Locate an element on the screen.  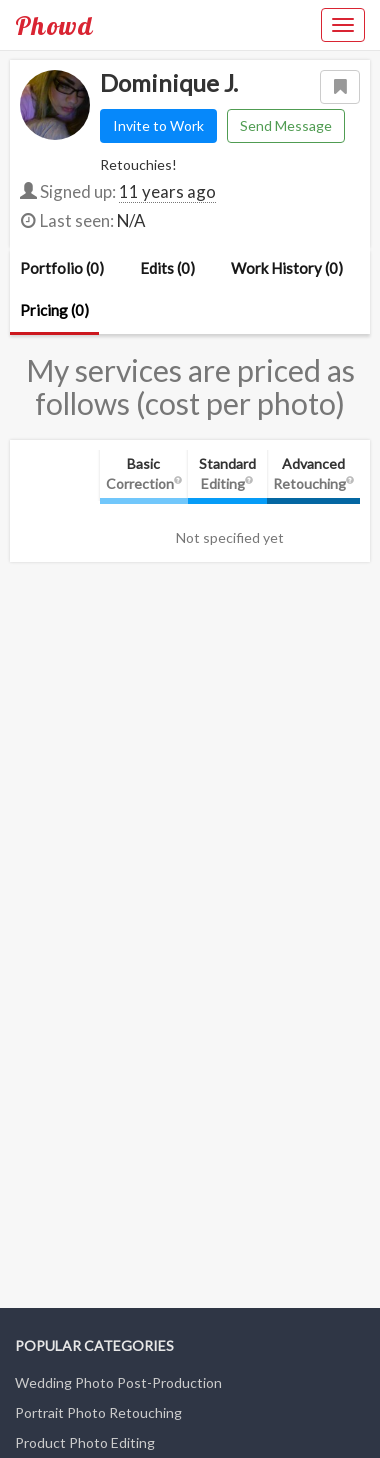
Send Message is located at coordinates (286, 125).